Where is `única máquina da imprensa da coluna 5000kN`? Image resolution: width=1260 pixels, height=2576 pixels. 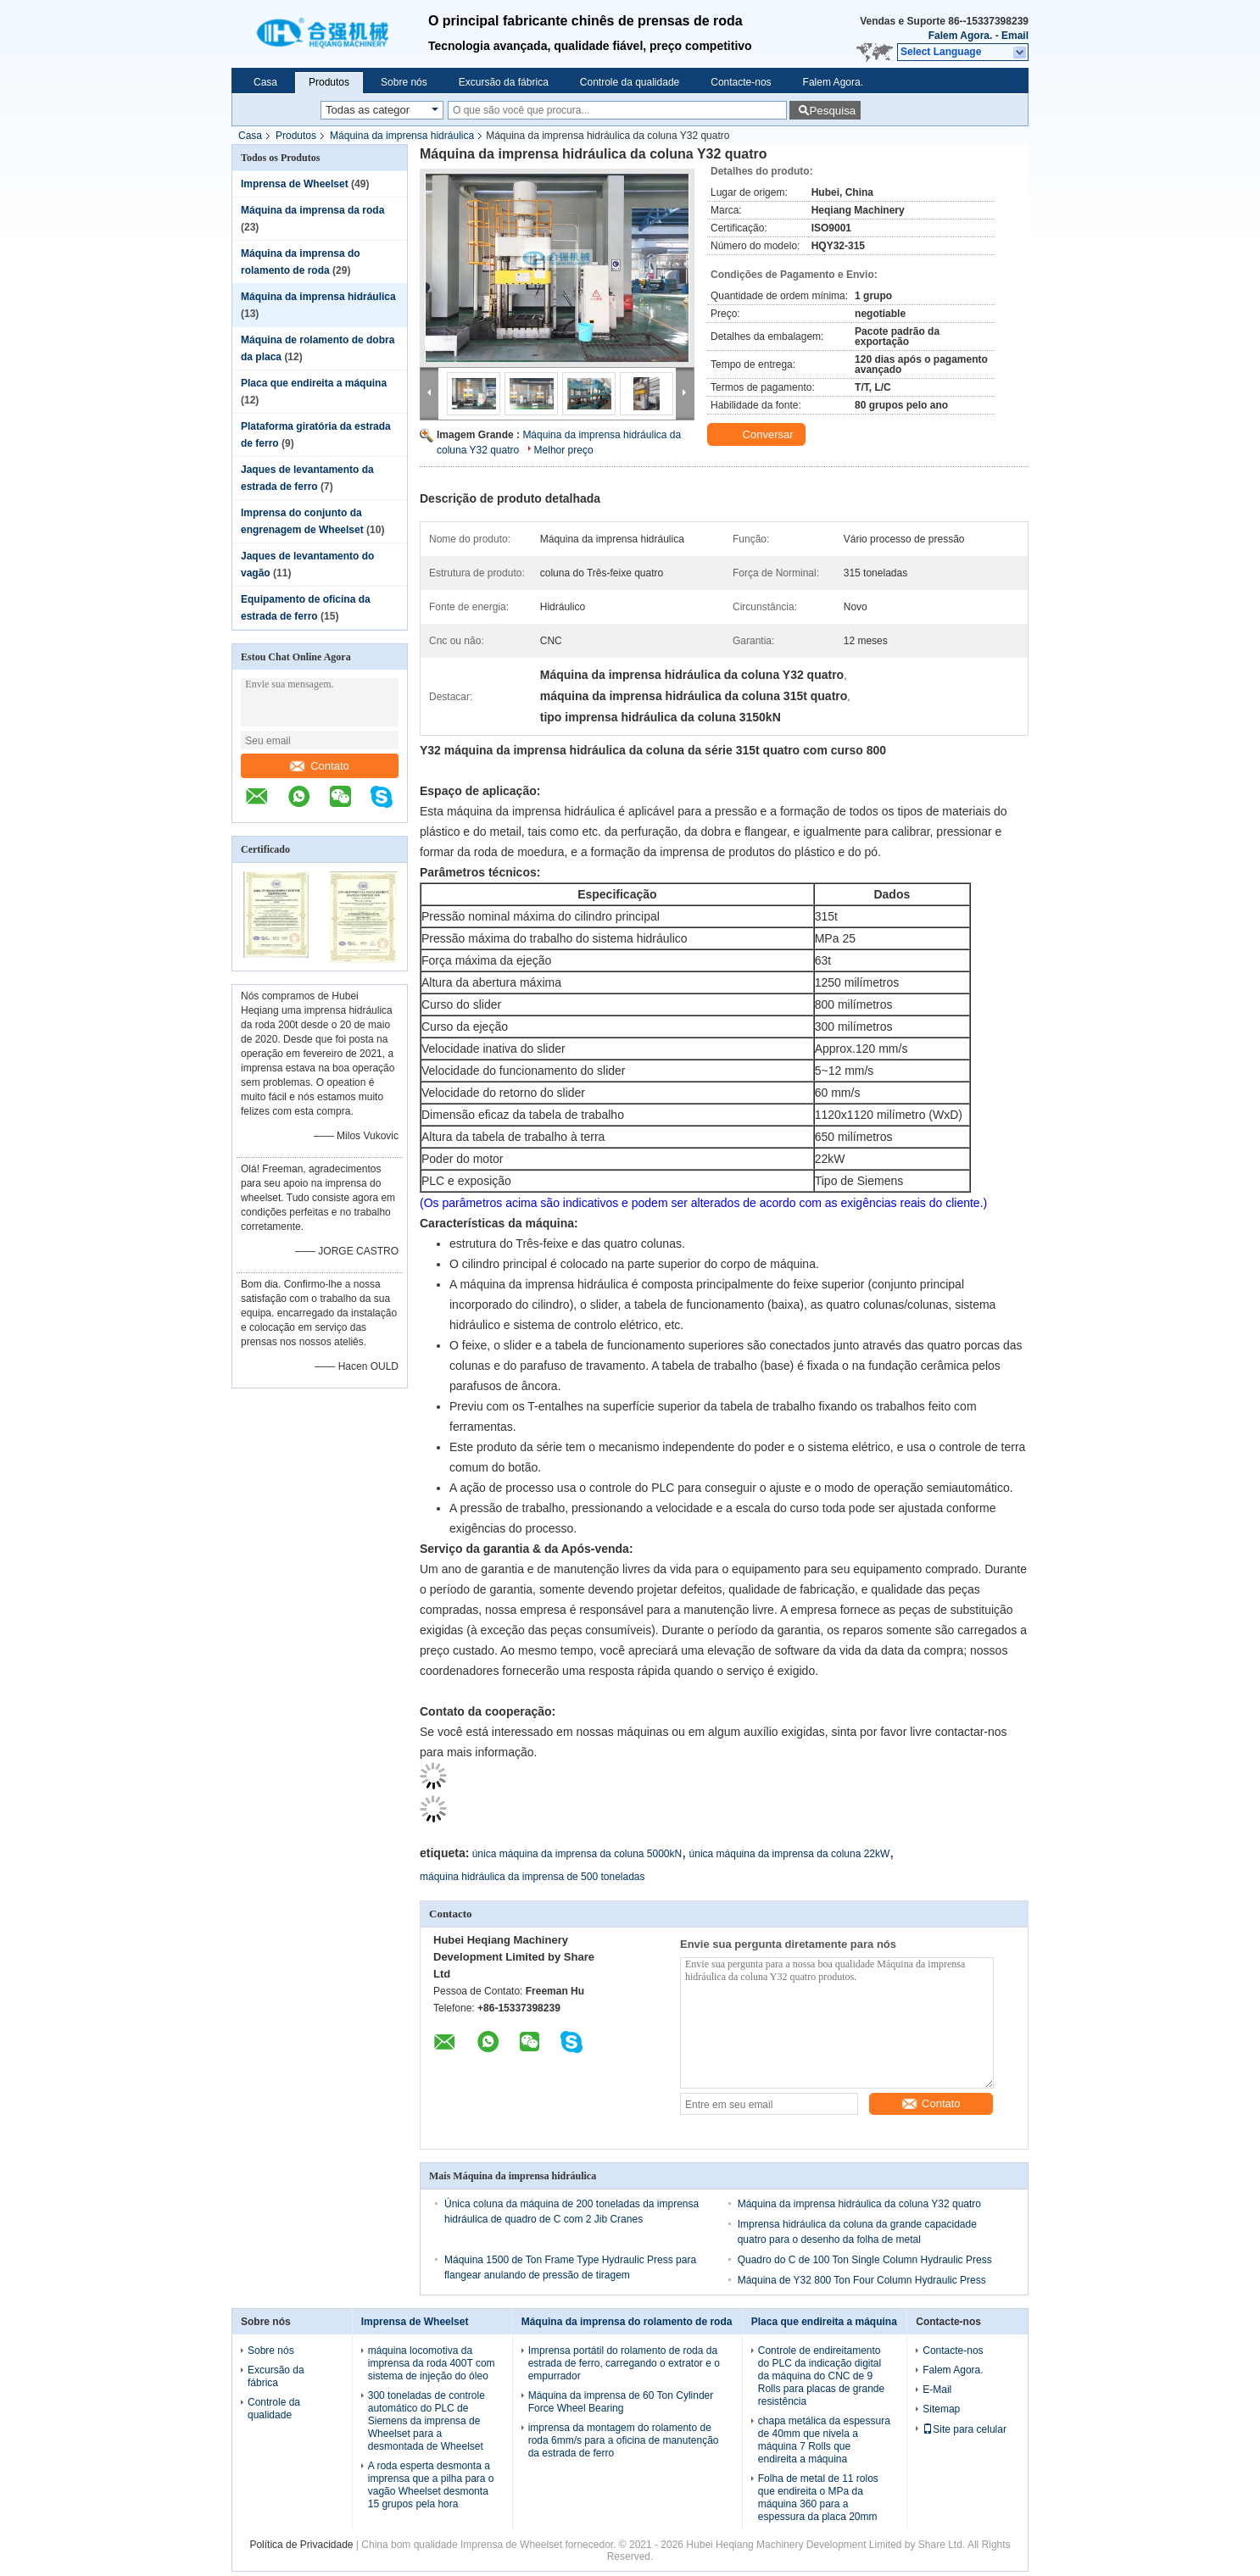
única máquina da imprensa da coluna 5000kN is located at coordinates (577, 1854).